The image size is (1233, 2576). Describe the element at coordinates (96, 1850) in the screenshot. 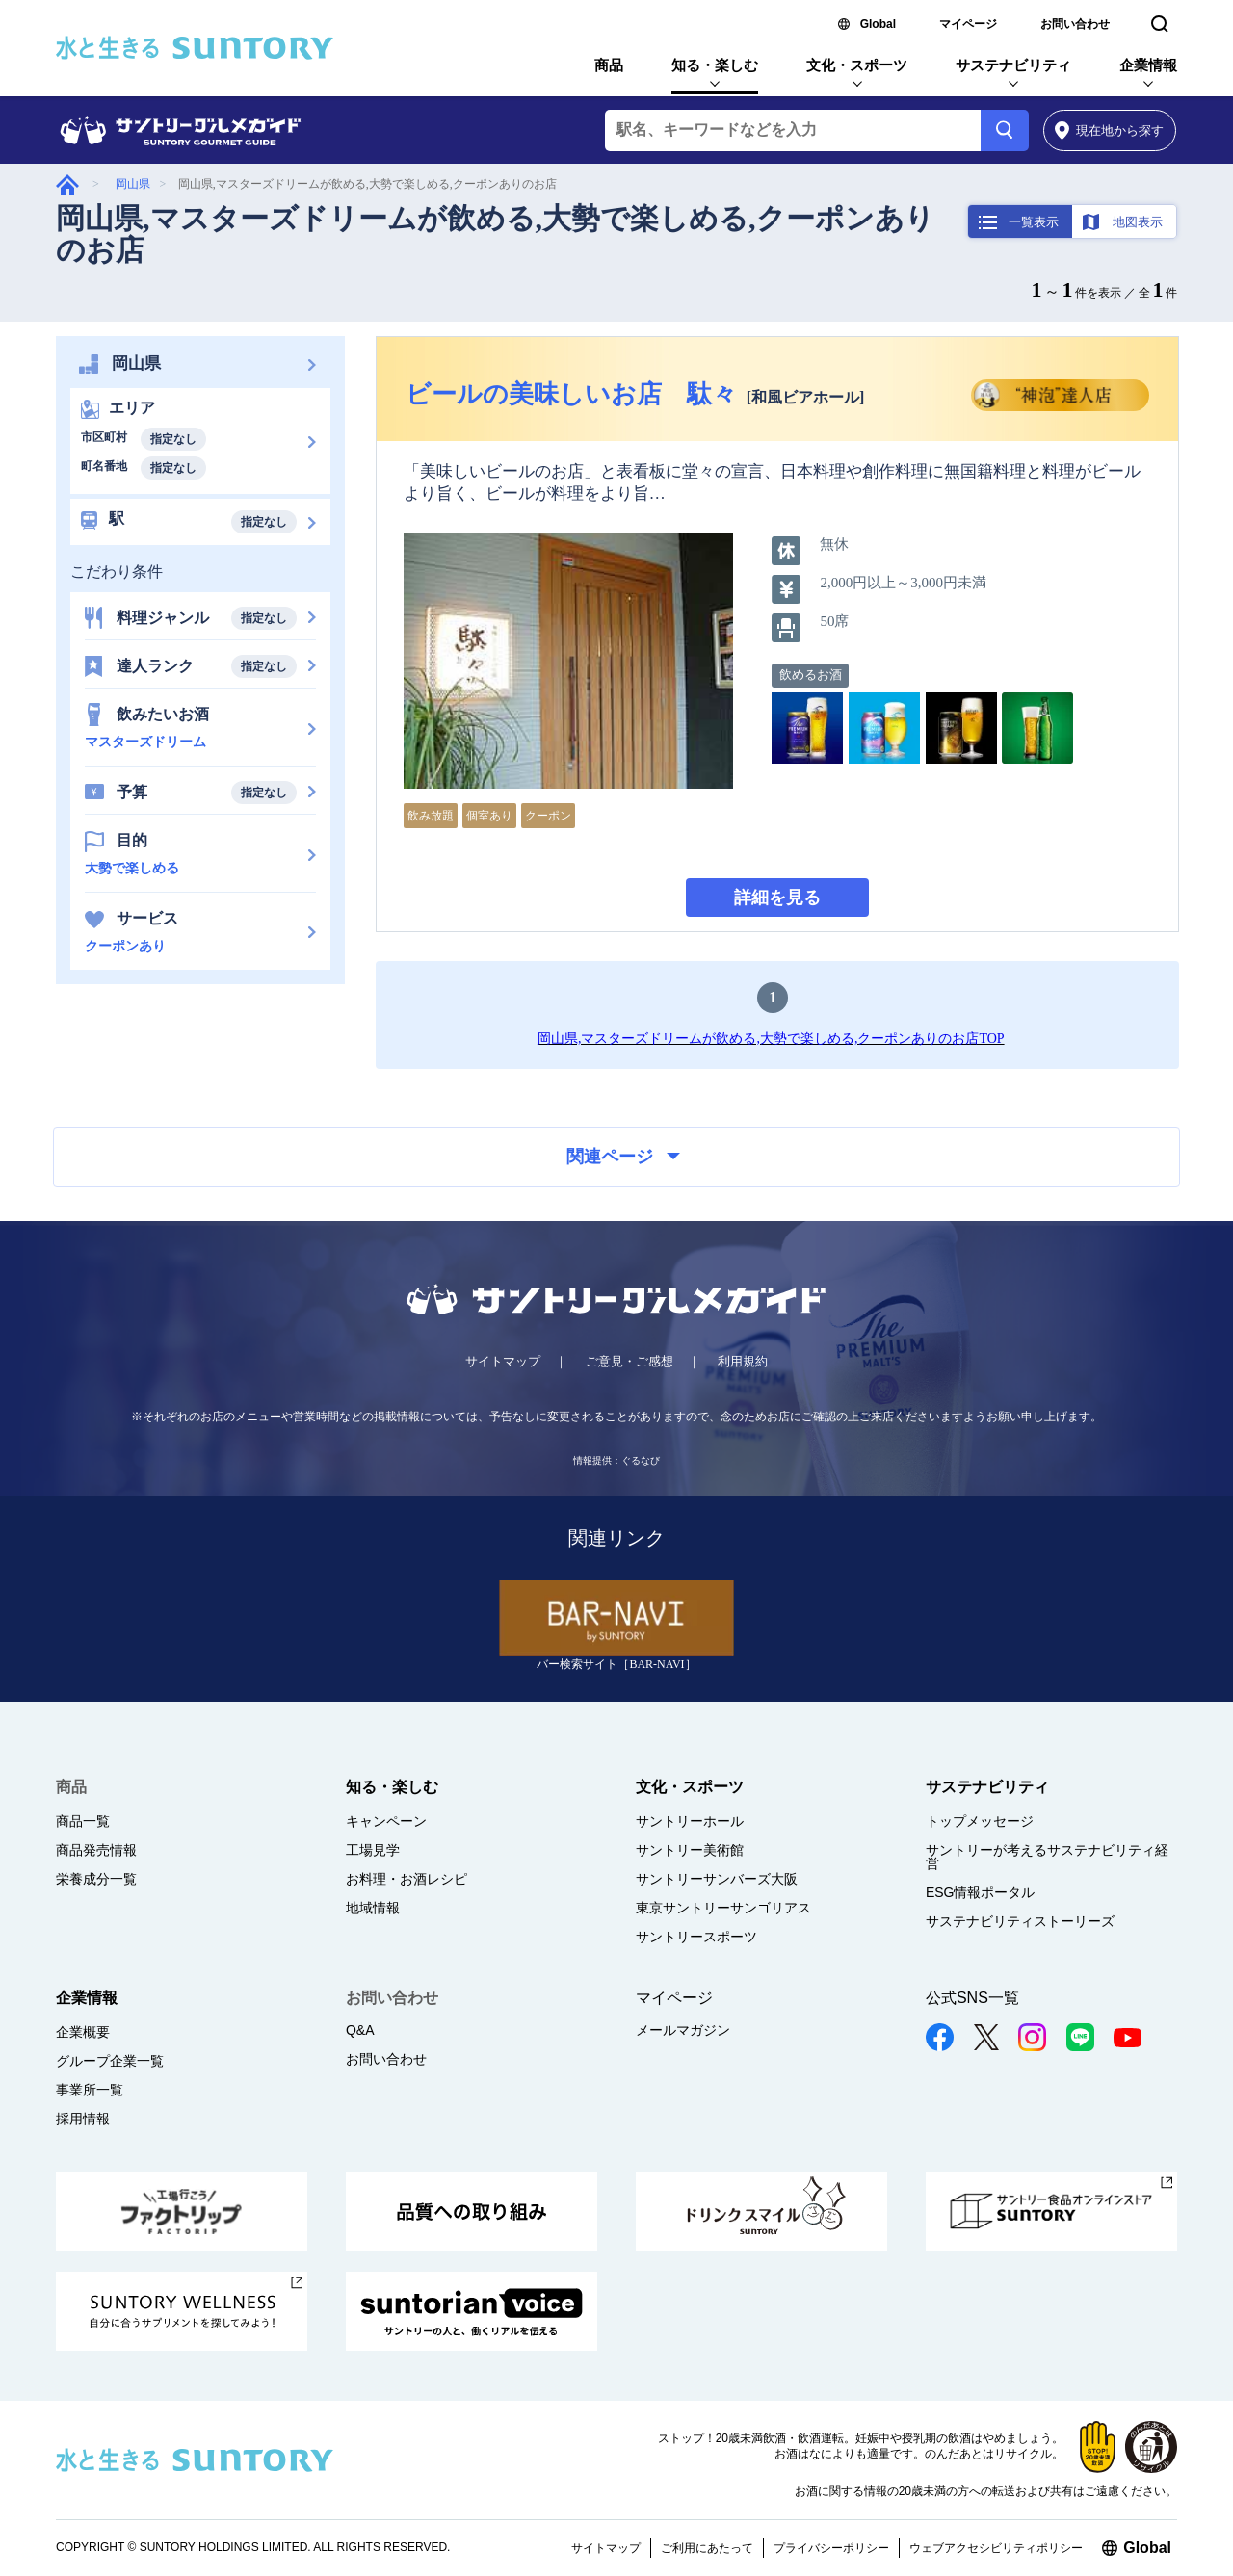

I see `商品発売情報` at that location.